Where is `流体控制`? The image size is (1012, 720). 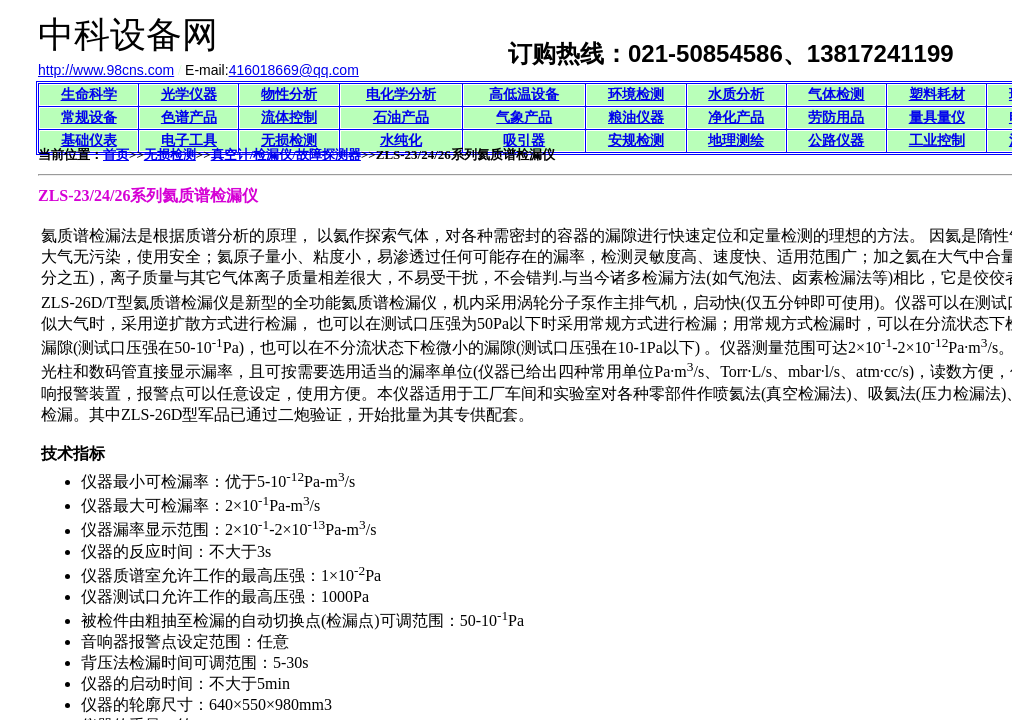 流体控制 is located at coordinates (289, 117).